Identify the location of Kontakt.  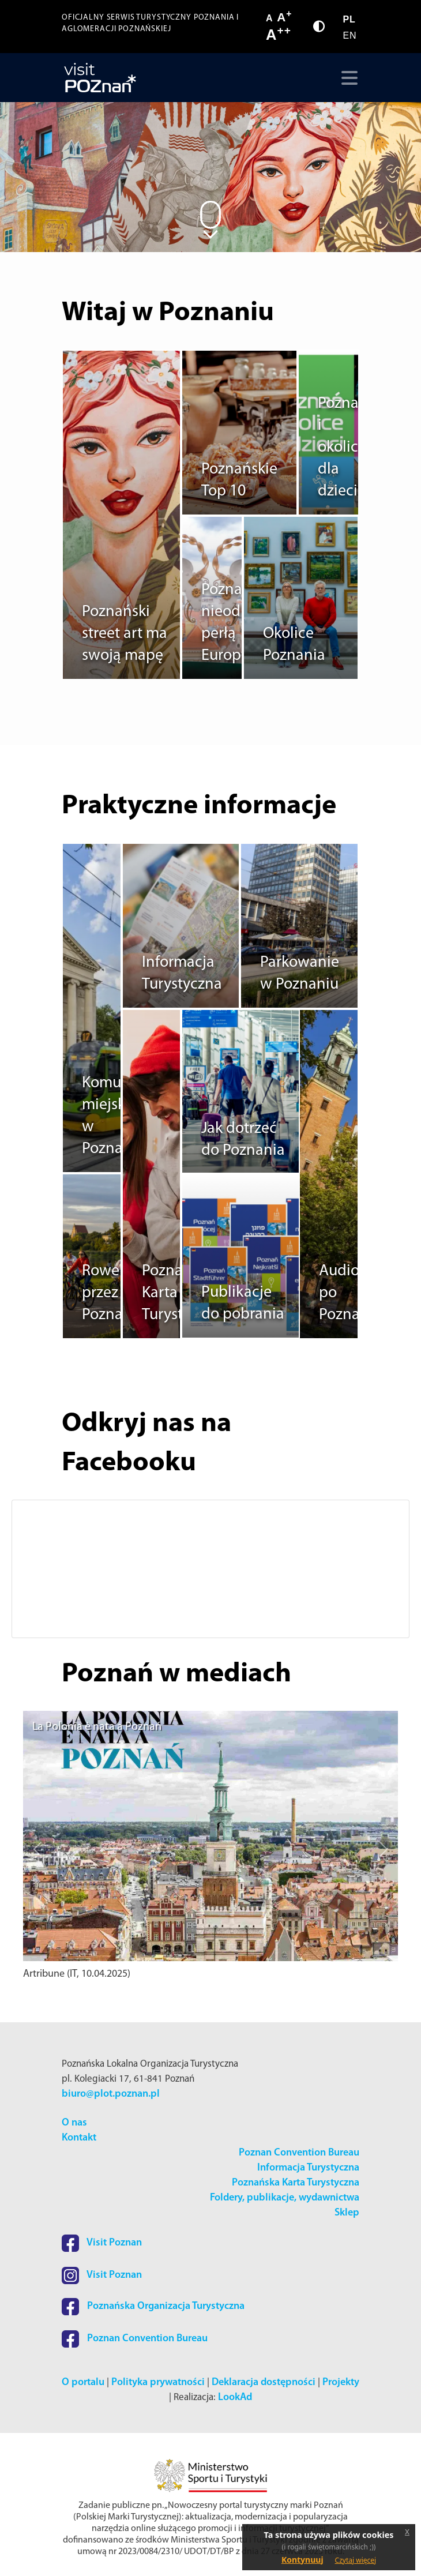
(79, 2137).